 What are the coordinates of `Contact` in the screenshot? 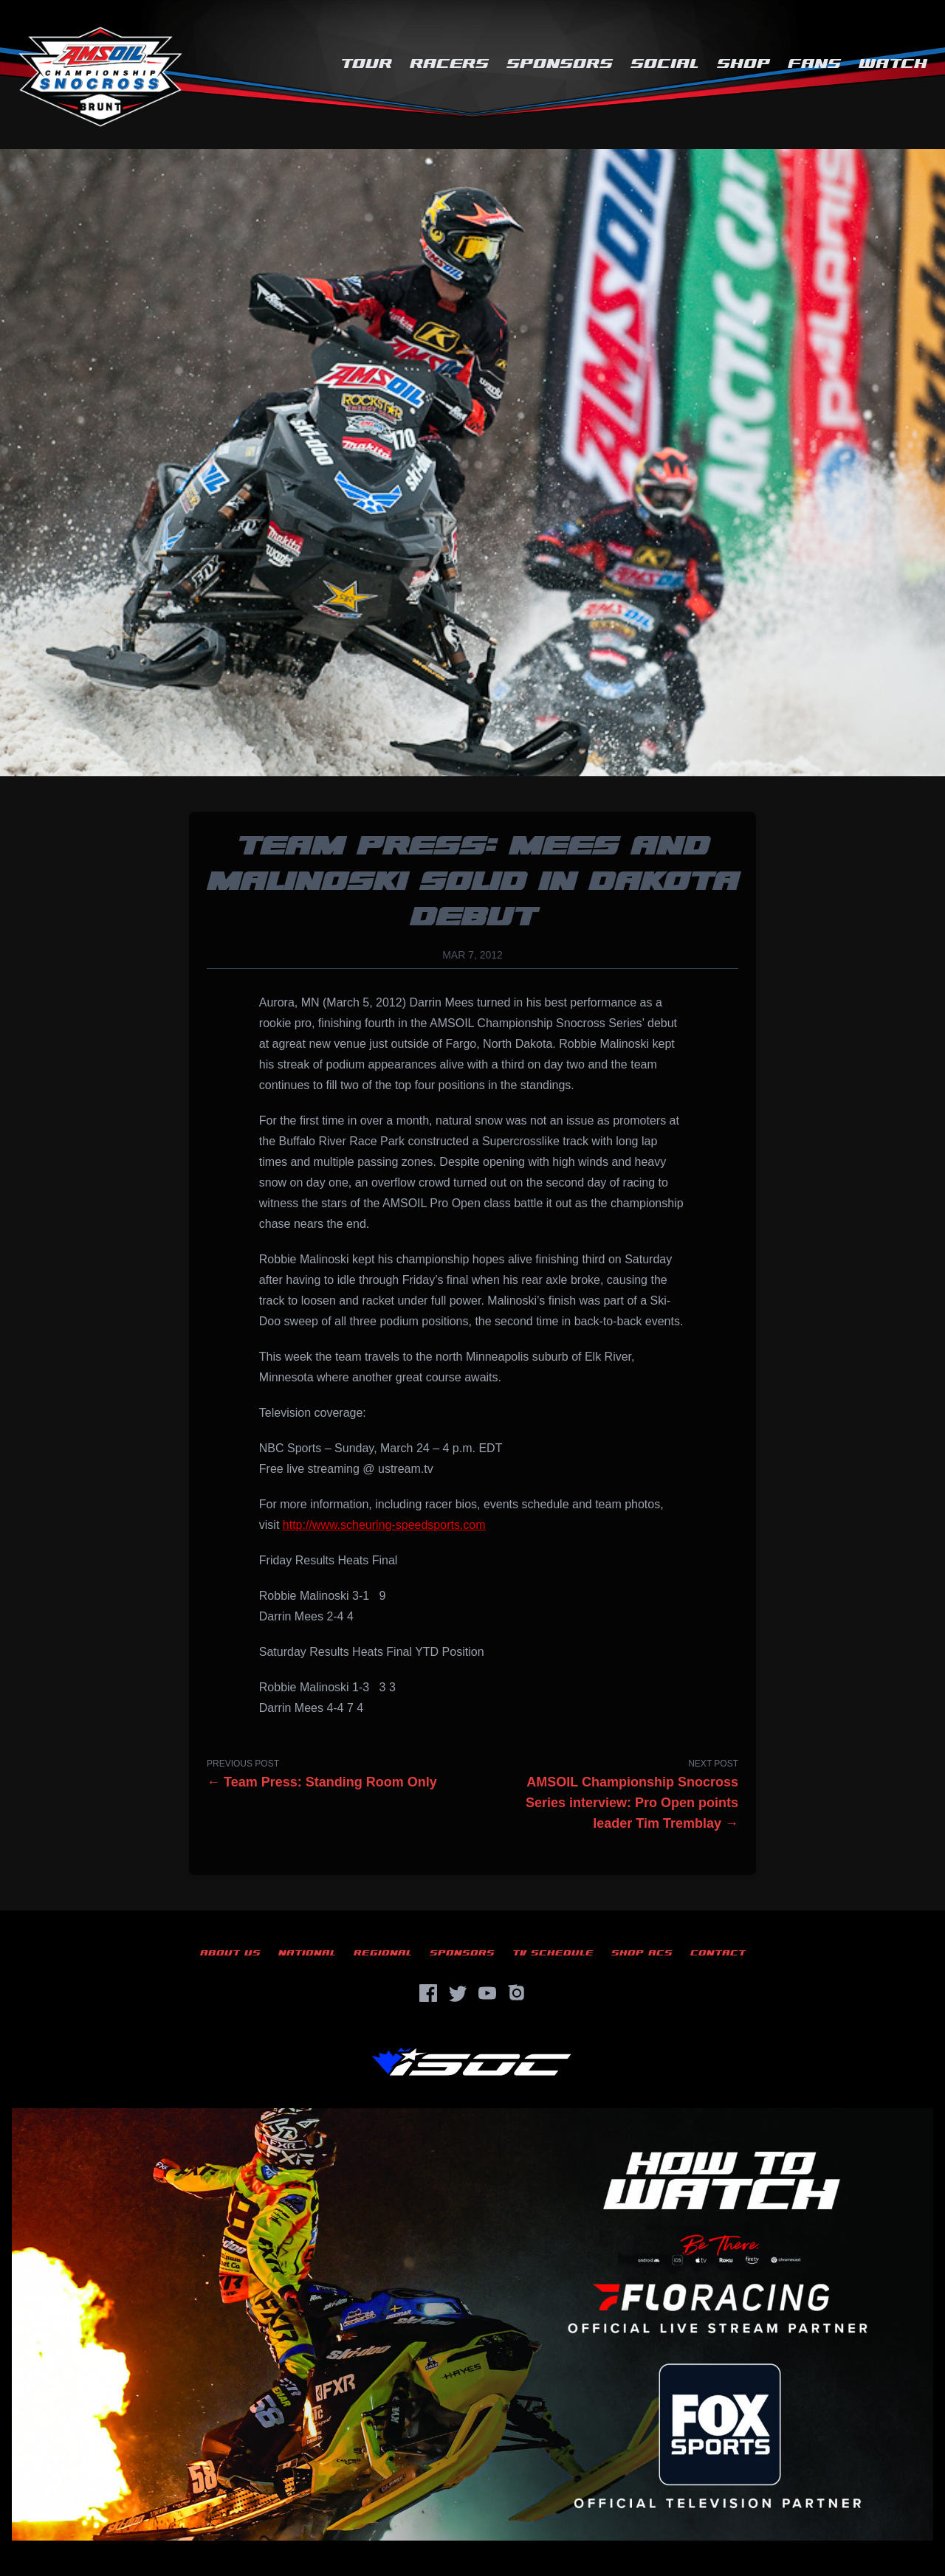 It's located at (718, 1953).